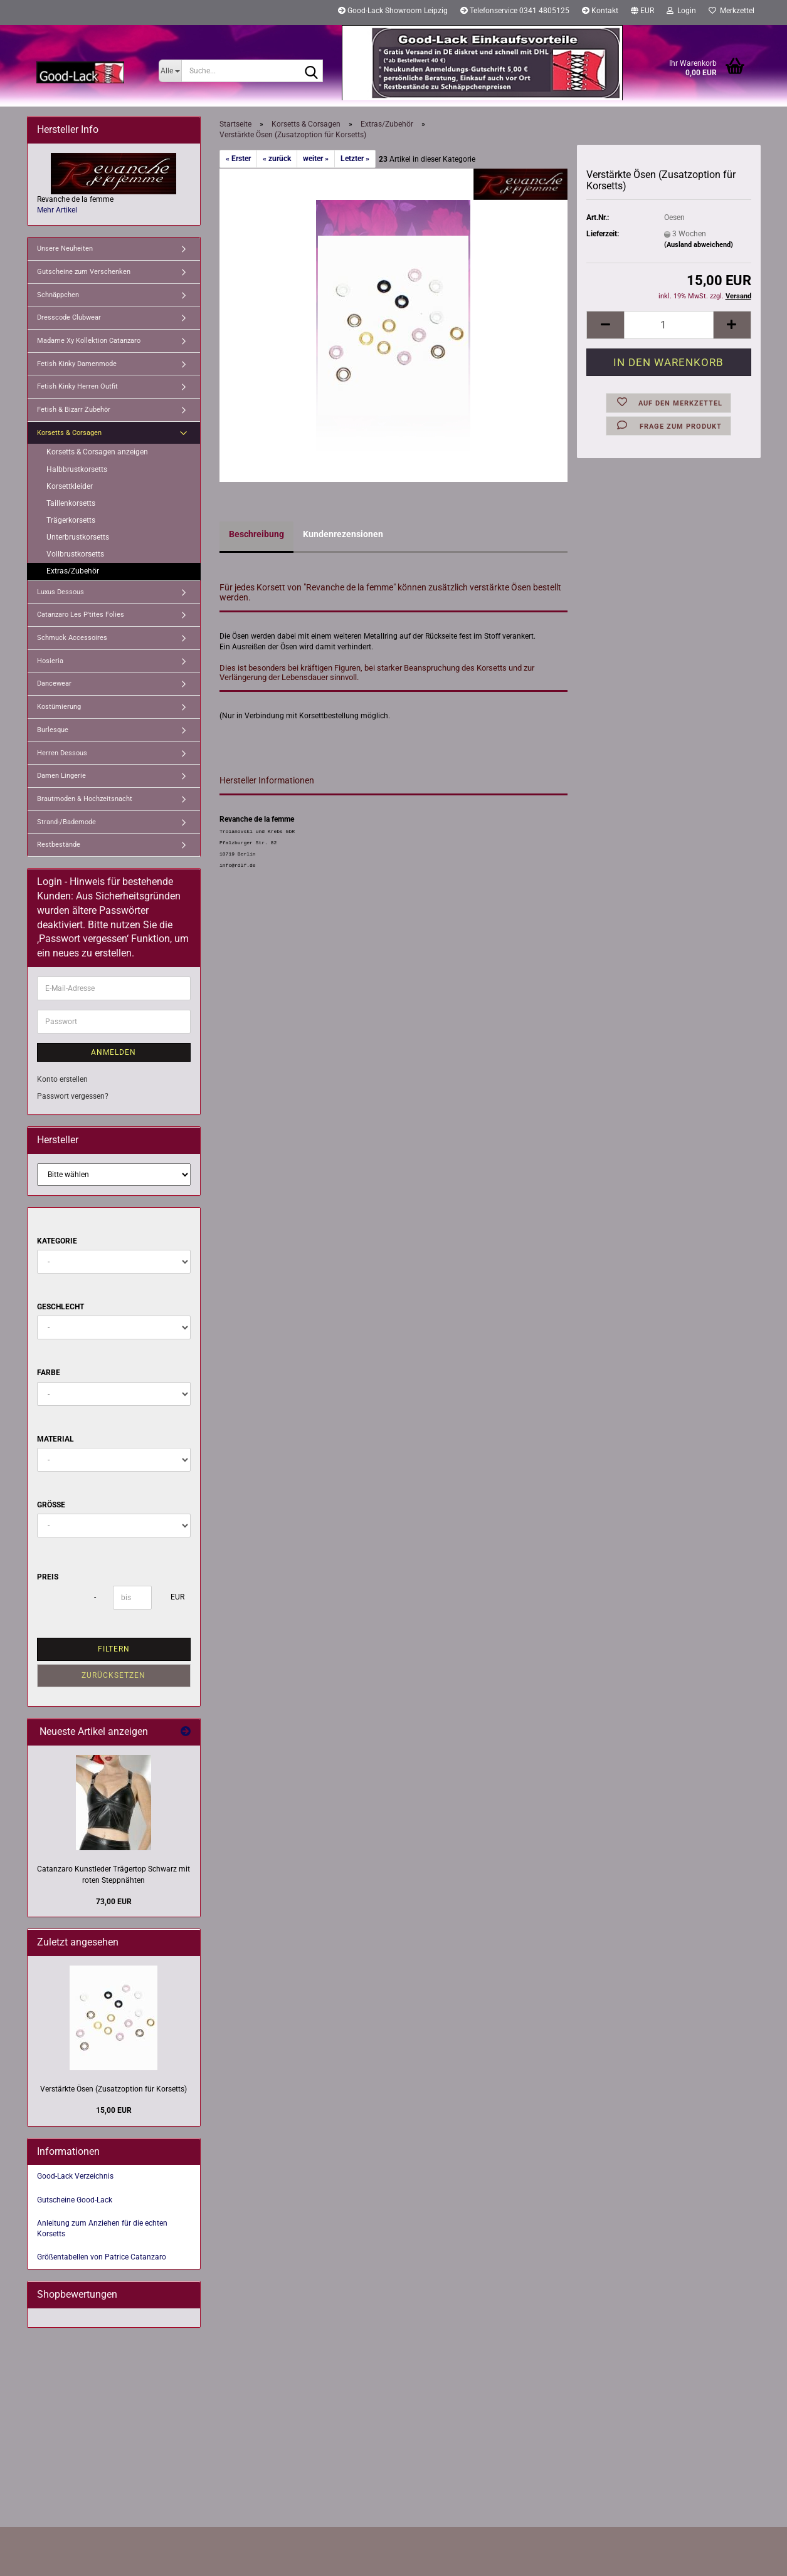 The image size is (787, 2576). I want to click on Telefonservice 0341 4805125, so click(514, 10).